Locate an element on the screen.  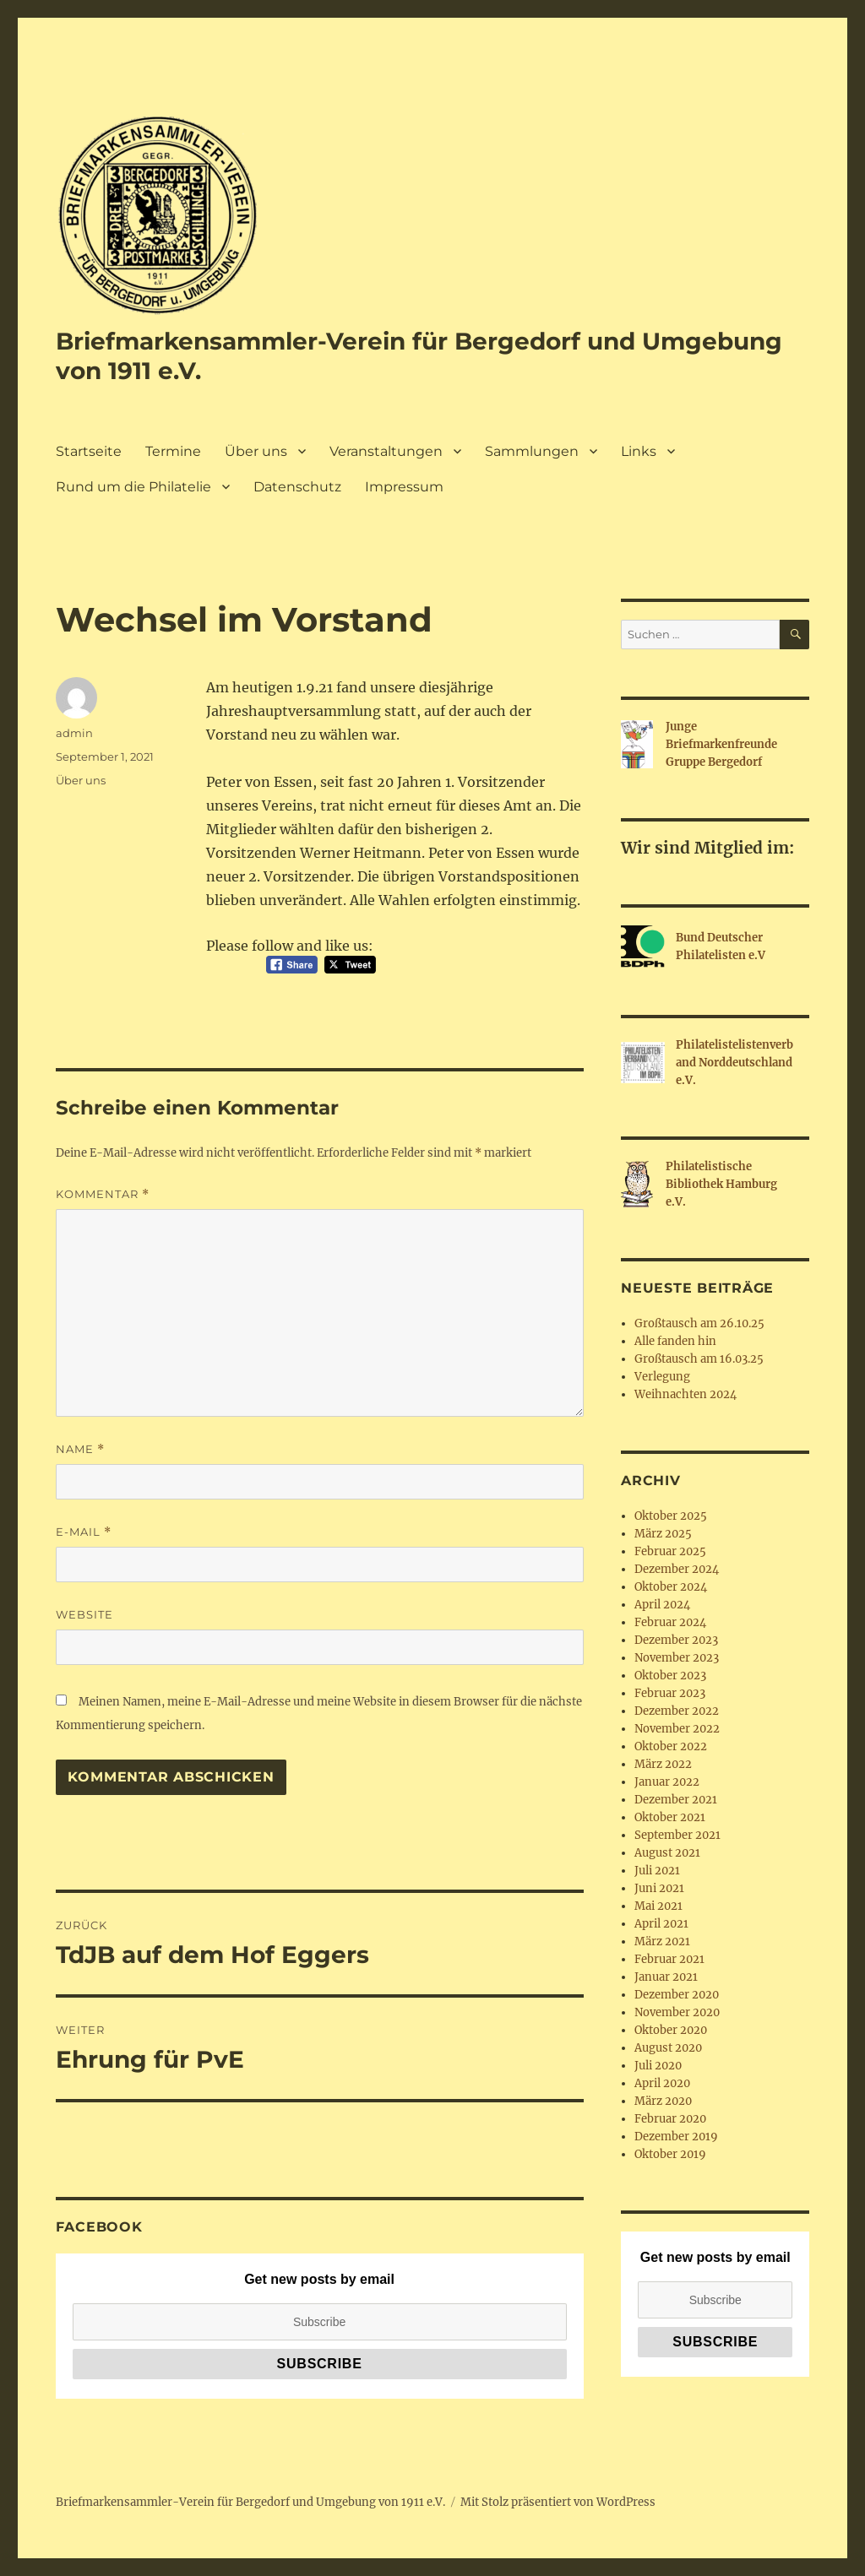
November 2020 is located at coordinates (677, 2012).